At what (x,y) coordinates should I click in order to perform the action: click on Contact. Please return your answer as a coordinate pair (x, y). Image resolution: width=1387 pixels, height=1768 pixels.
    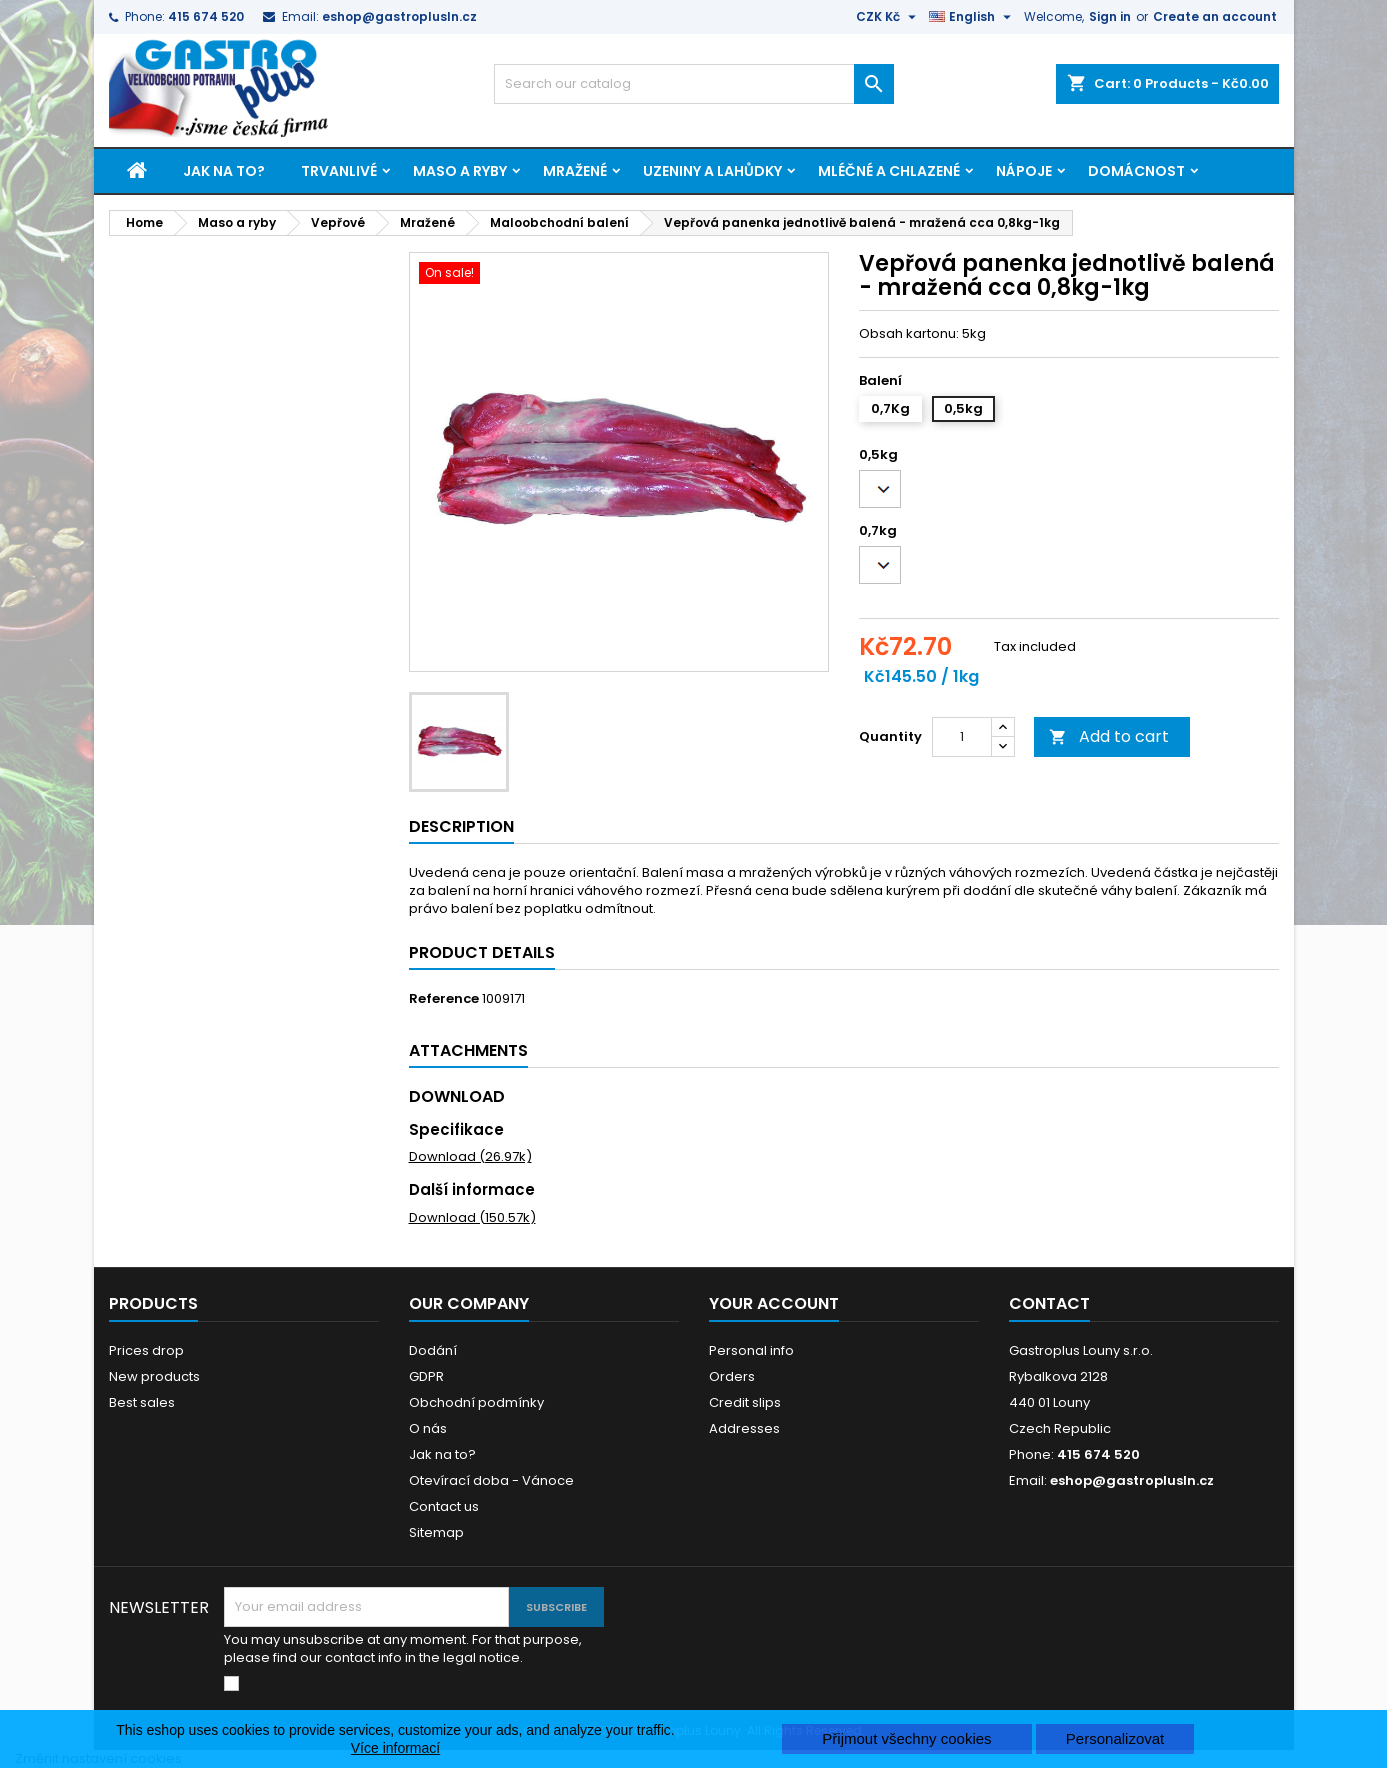
    Looking at the image, I should click on (1049, 1303).